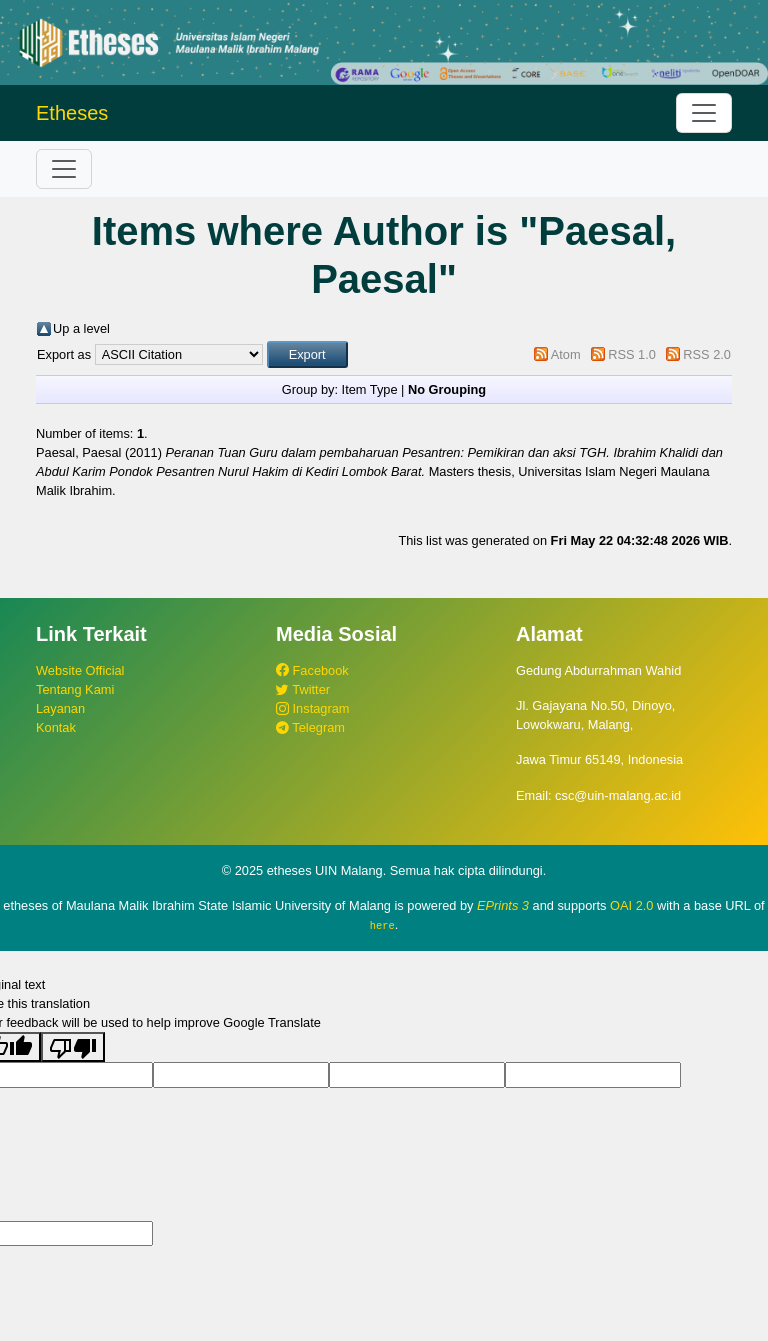 This screenshot has height=1341, width=768. I want to click on OAI 2.0, so click(631, 905).